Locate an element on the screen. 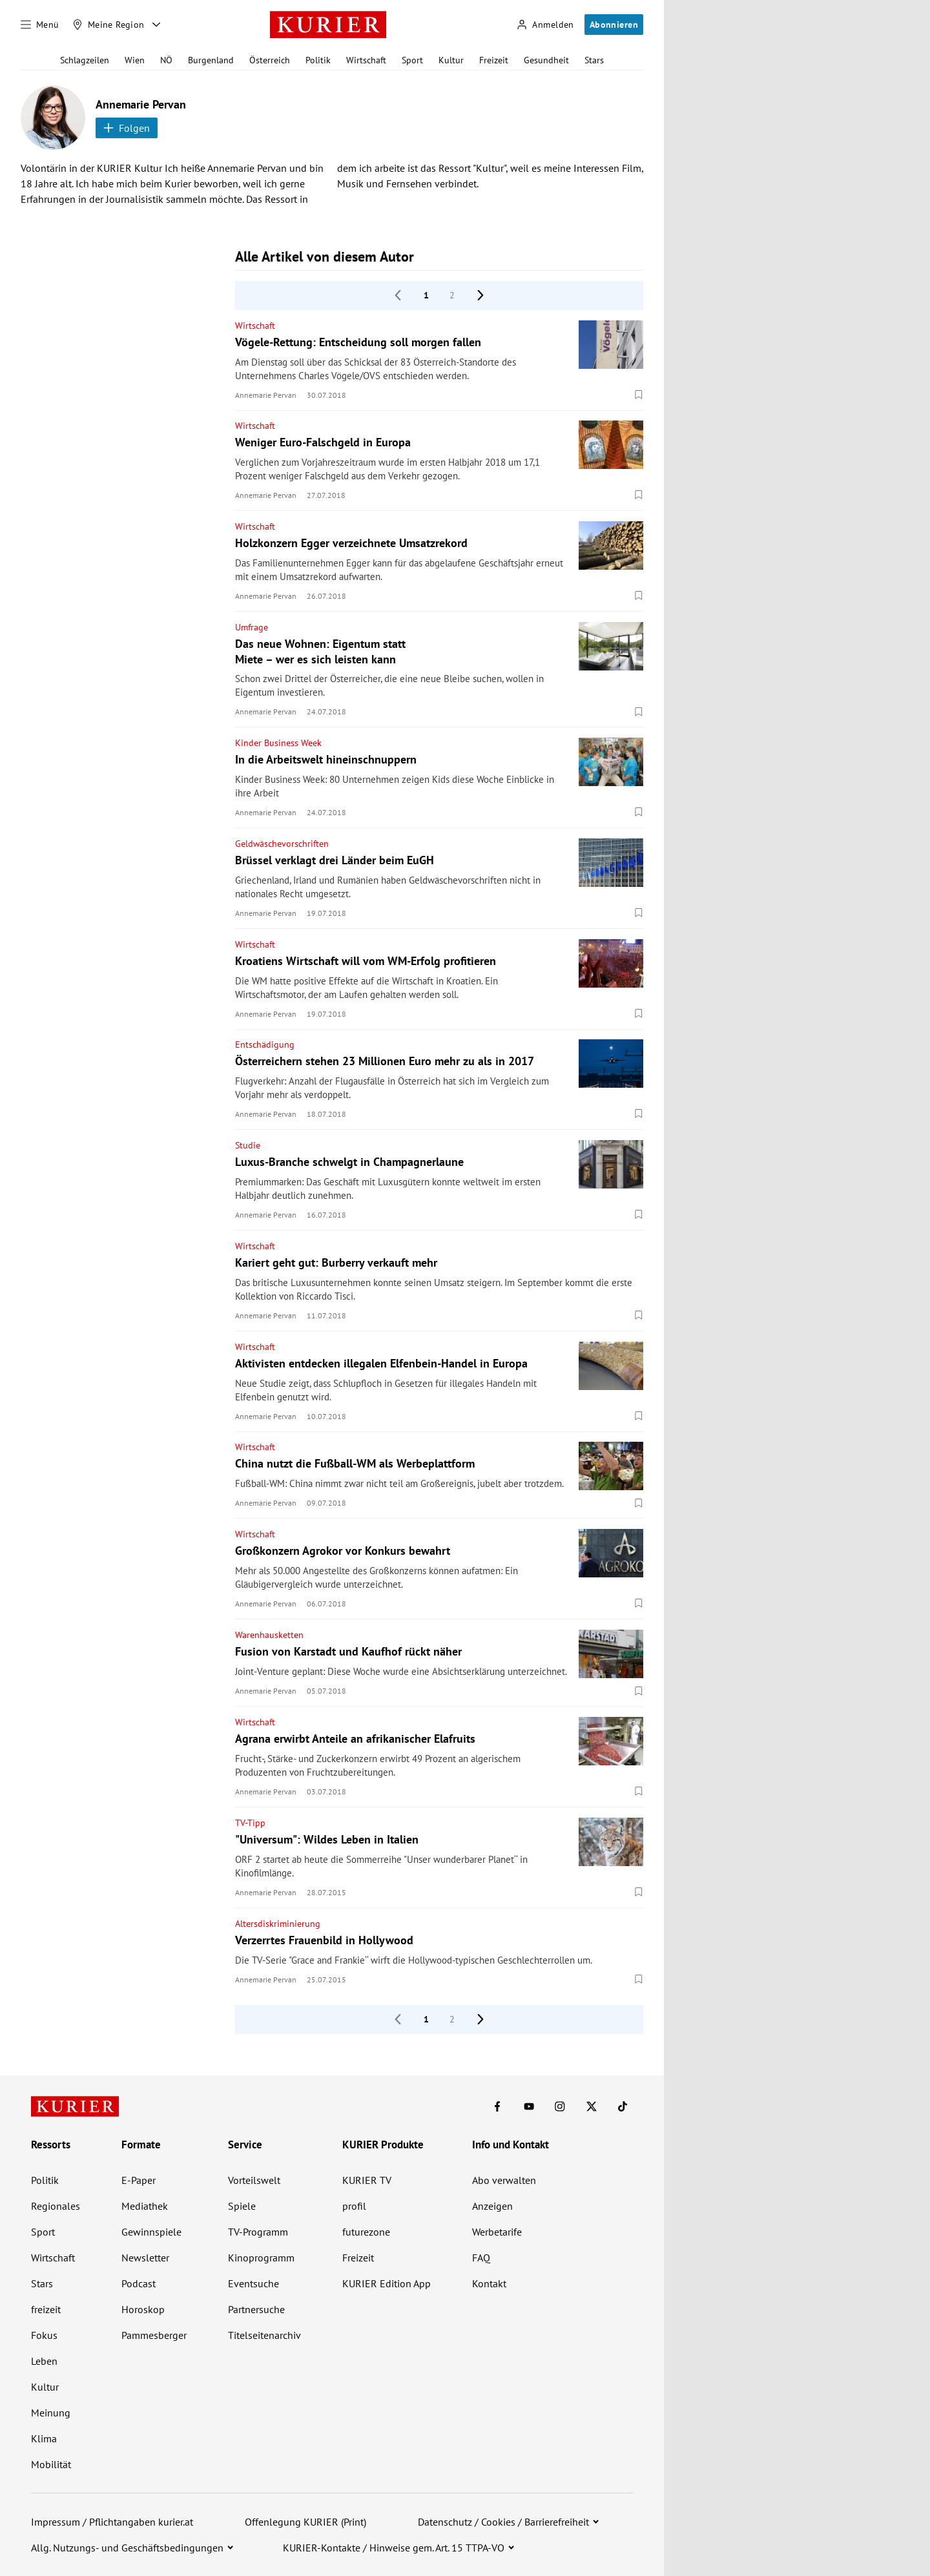 The height and width of the screenshot is (2576, 930). Studie is located at coordinates (247, 1145).